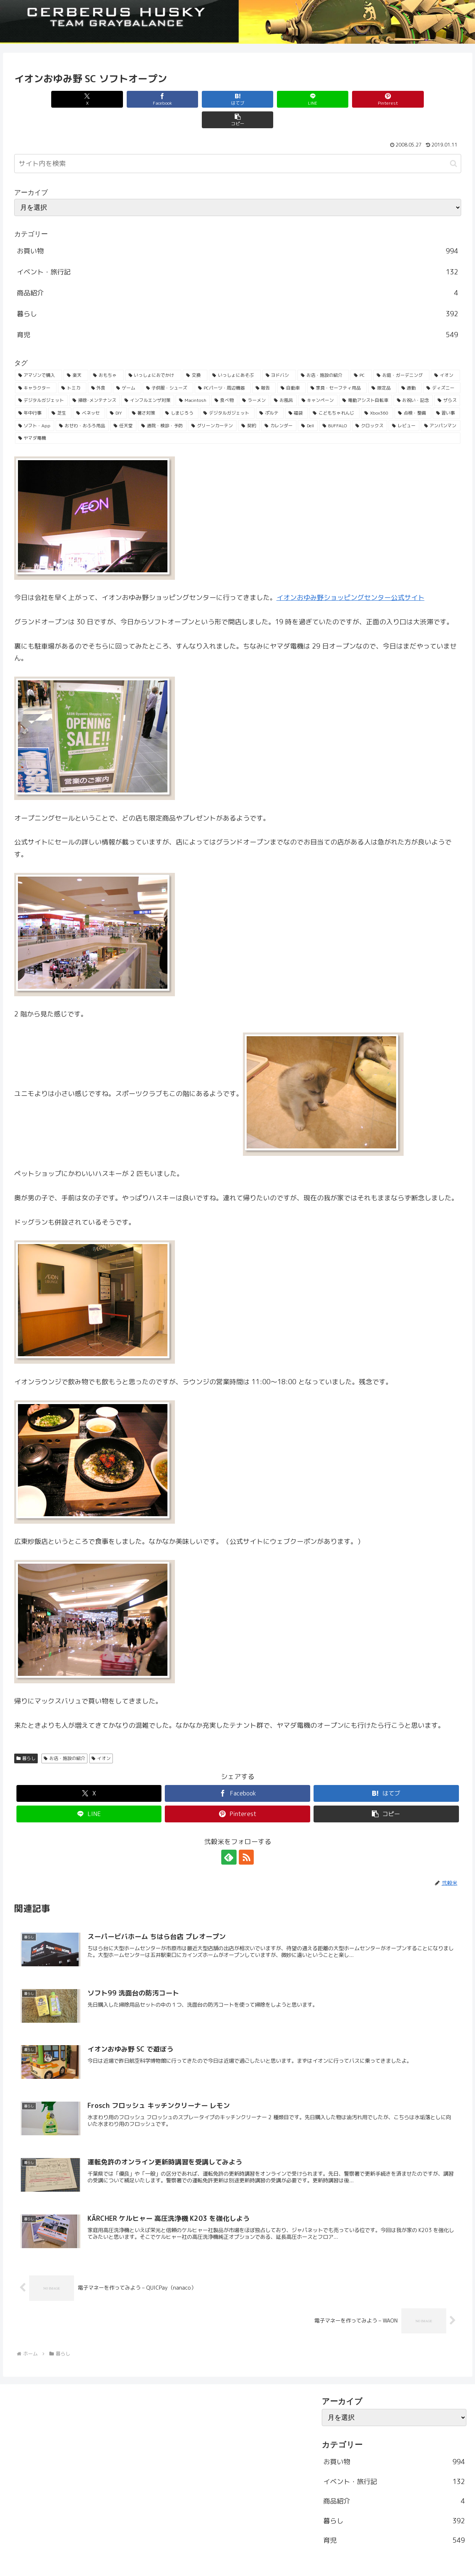  Describe the element at coordinates (147, 379) in the screenshot. I see `[インフルエンザ対策 (43個の項目)]` at that location.